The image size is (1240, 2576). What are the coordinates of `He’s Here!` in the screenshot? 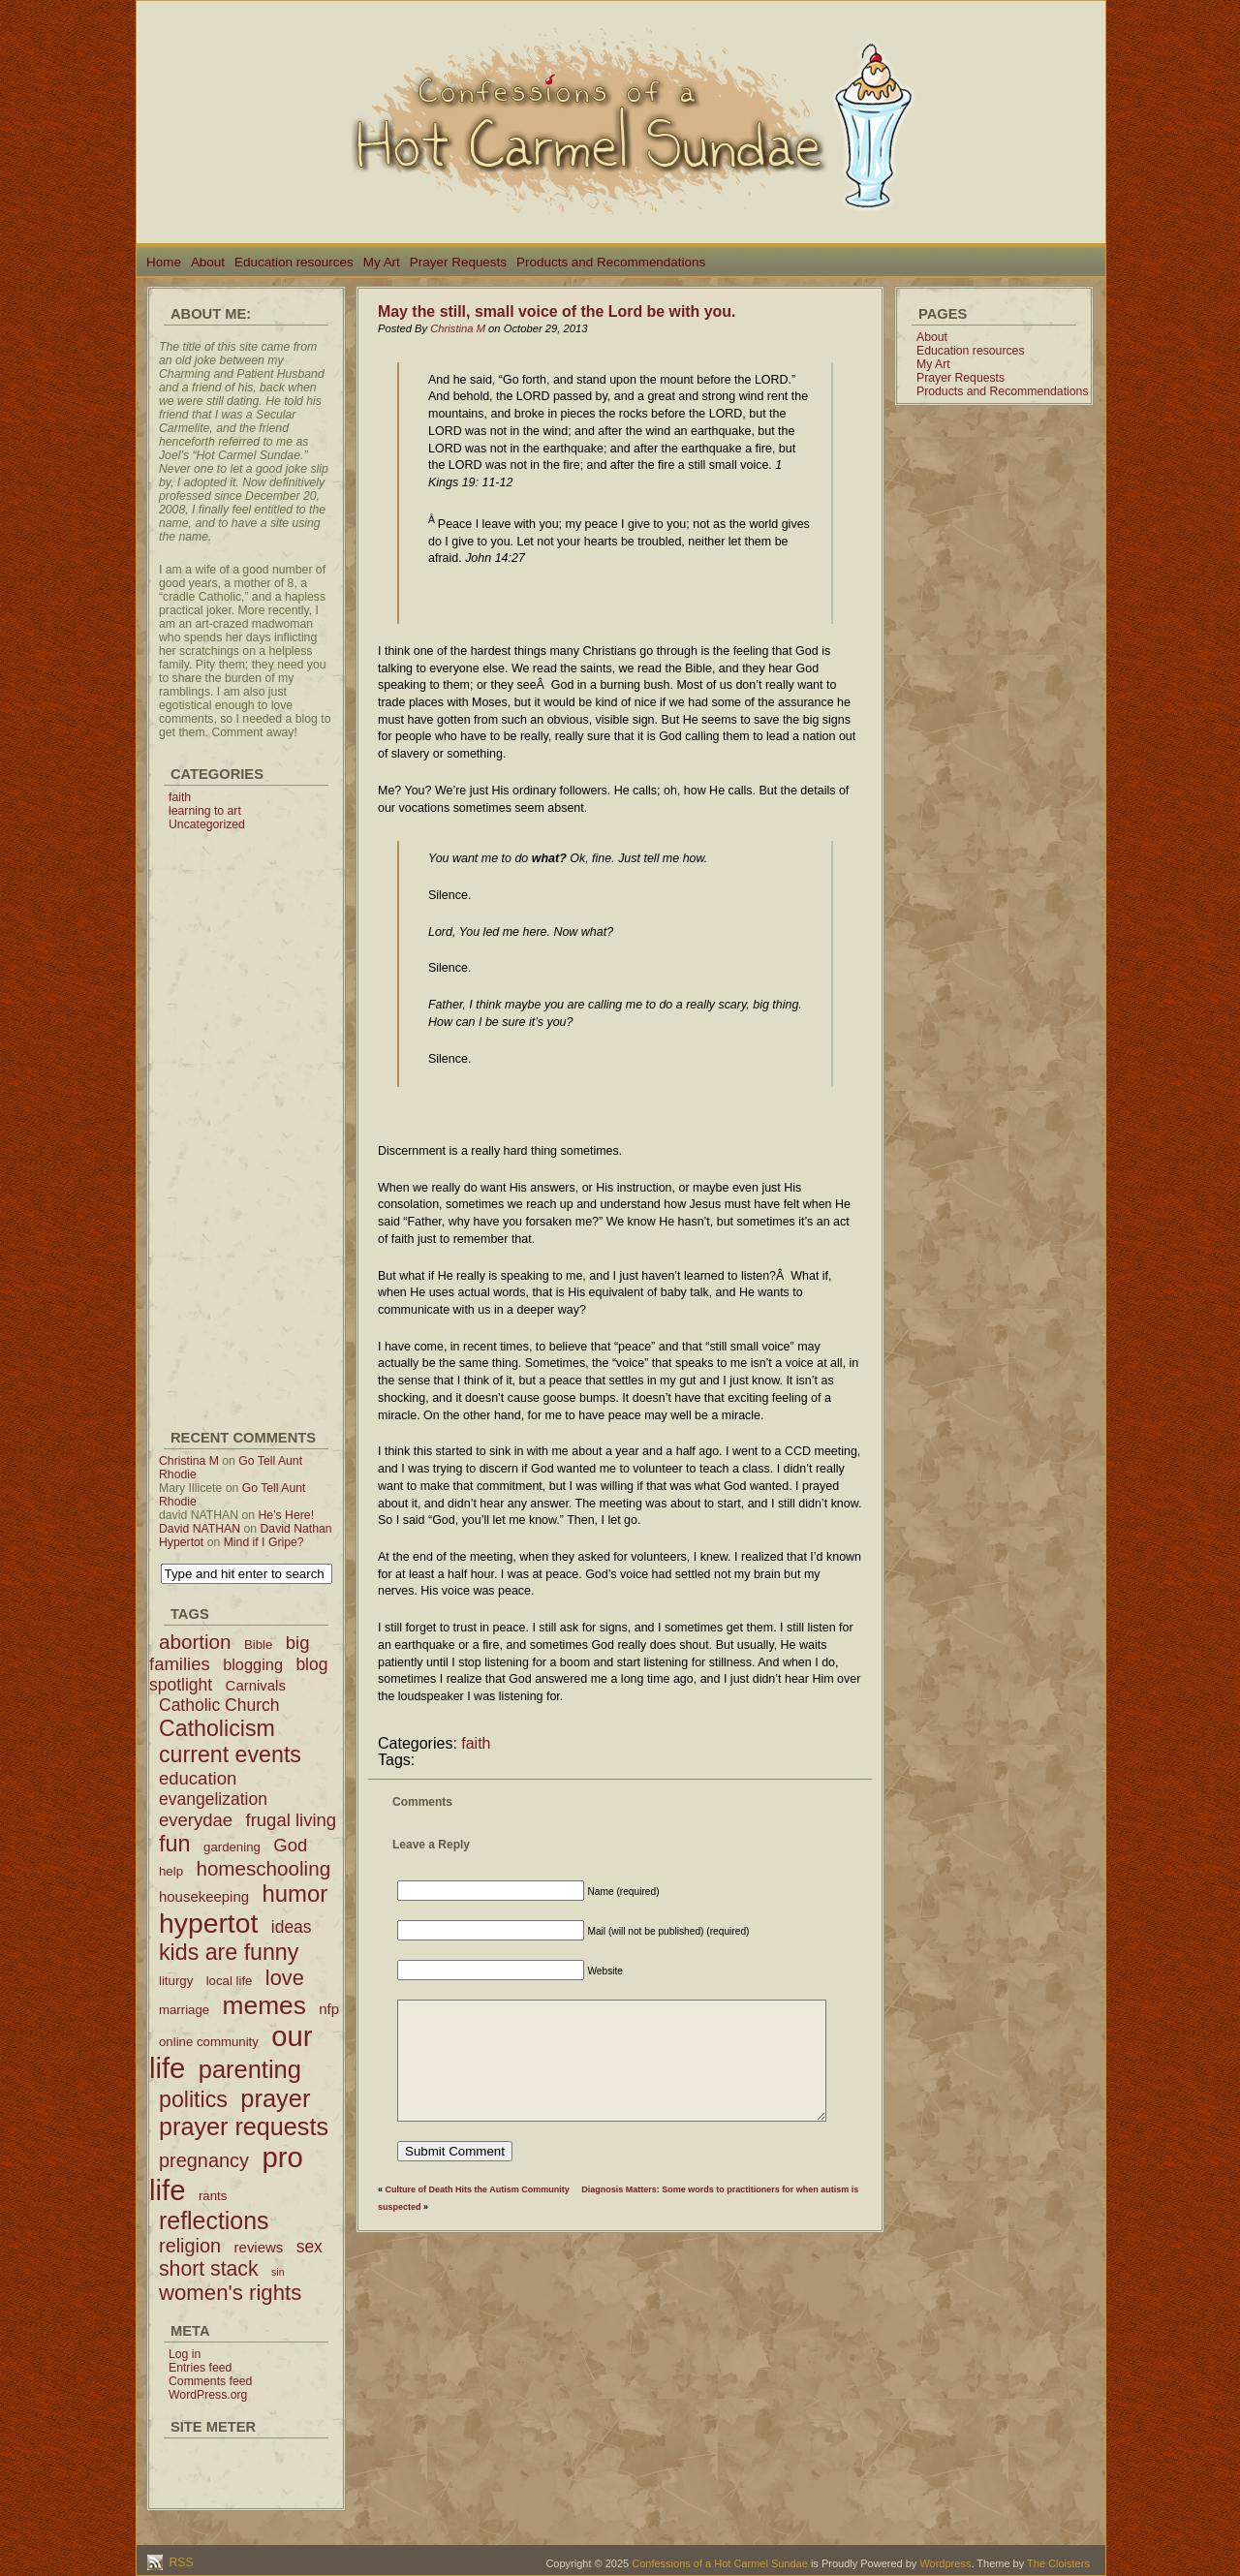 It's located at (286, 1515).